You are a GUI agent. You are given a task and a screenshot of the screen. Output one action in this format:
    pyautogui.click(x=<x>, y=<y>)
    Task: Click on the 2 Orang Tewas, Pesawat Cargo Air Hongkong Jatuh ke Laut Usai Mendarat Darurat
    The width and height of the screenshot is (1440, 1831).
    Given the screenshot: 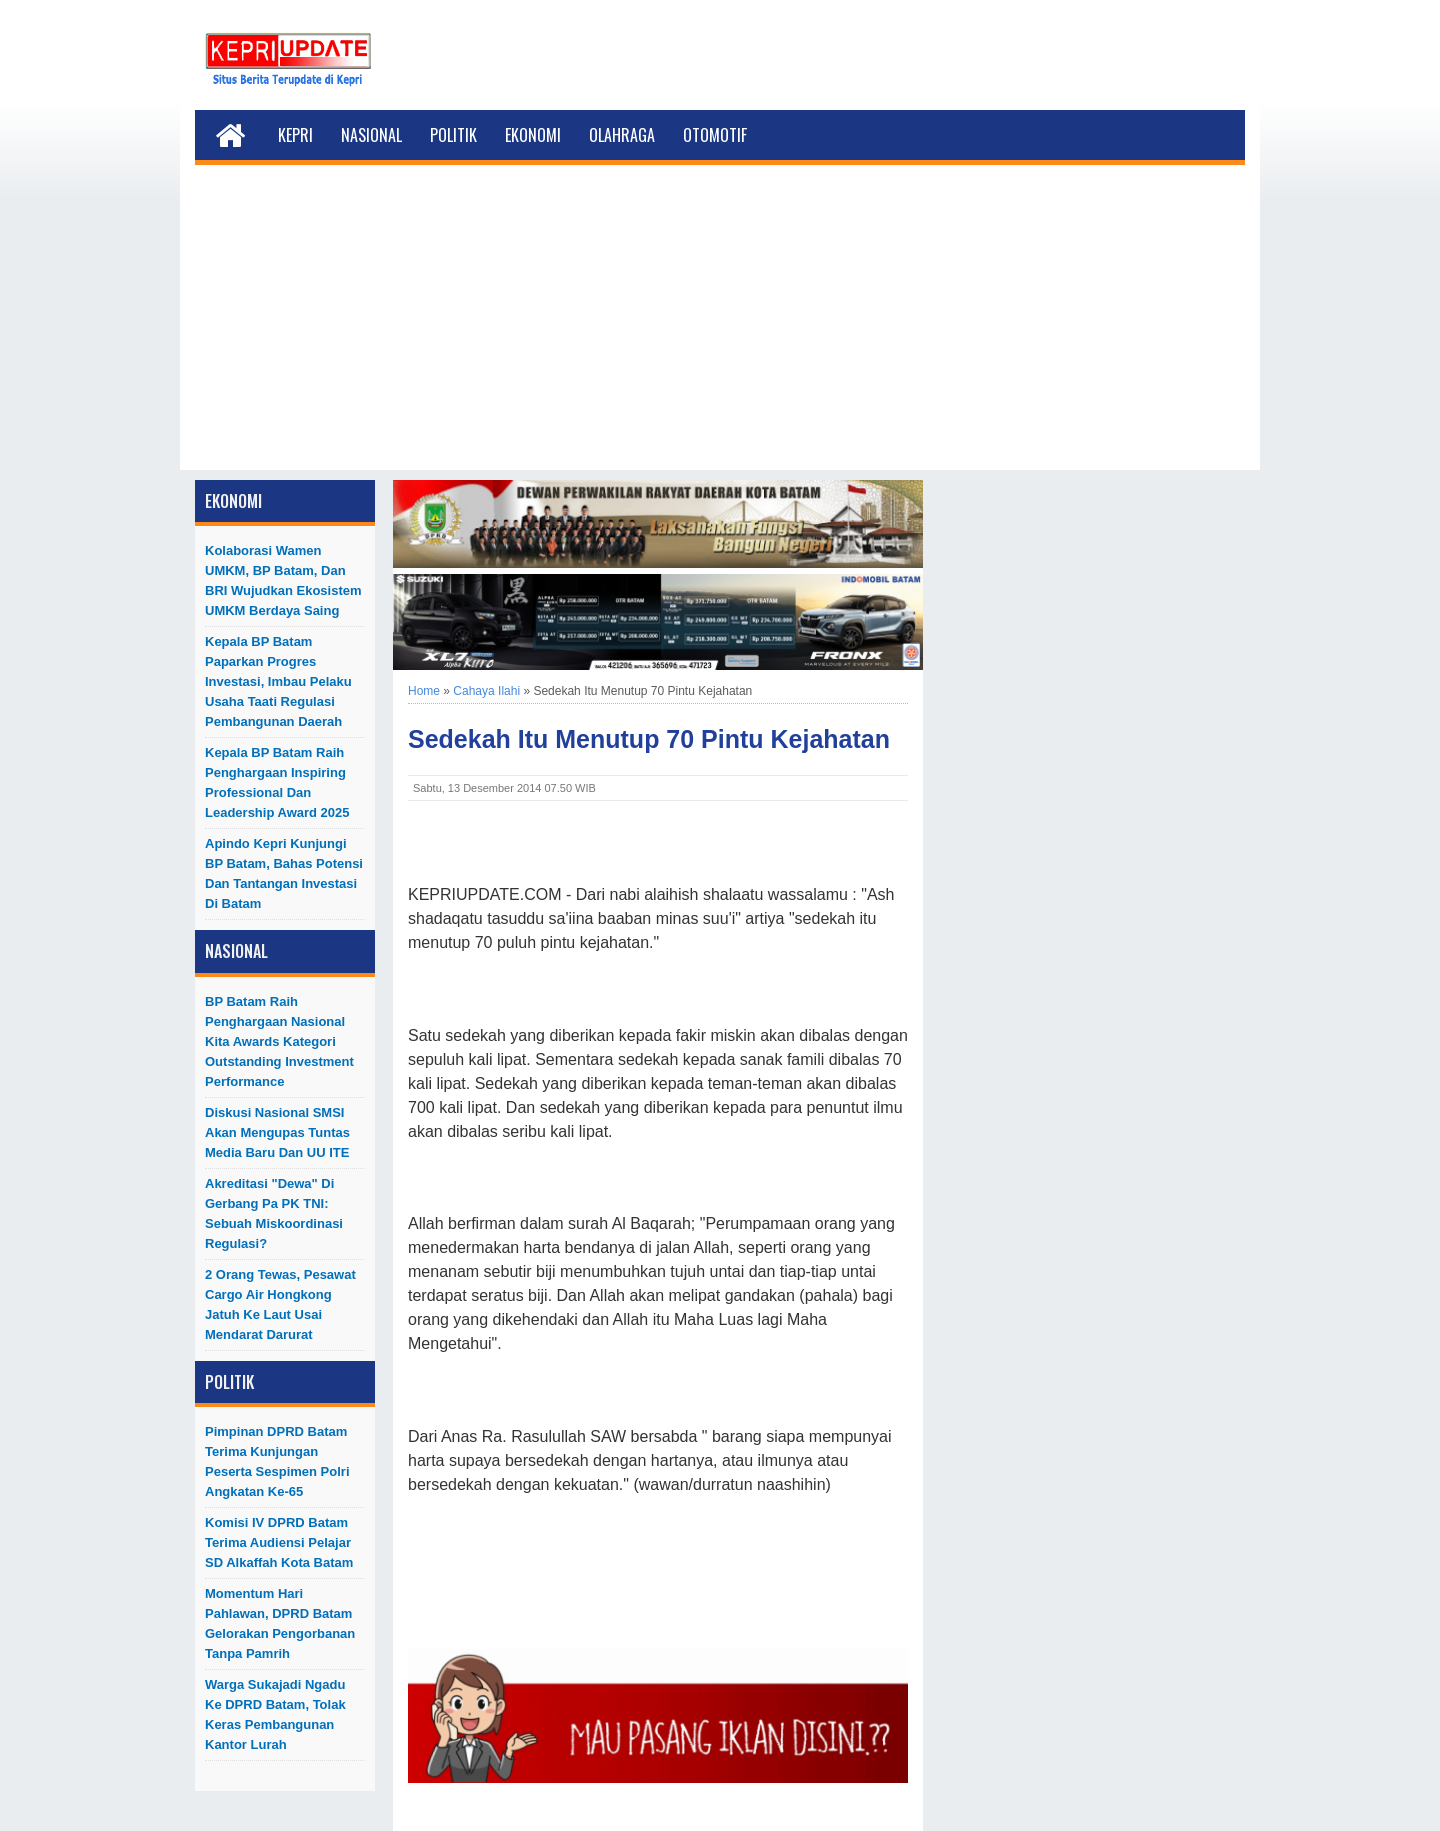 What is the action you would take?
    pyautogui.click(x=280, y=1304)
    